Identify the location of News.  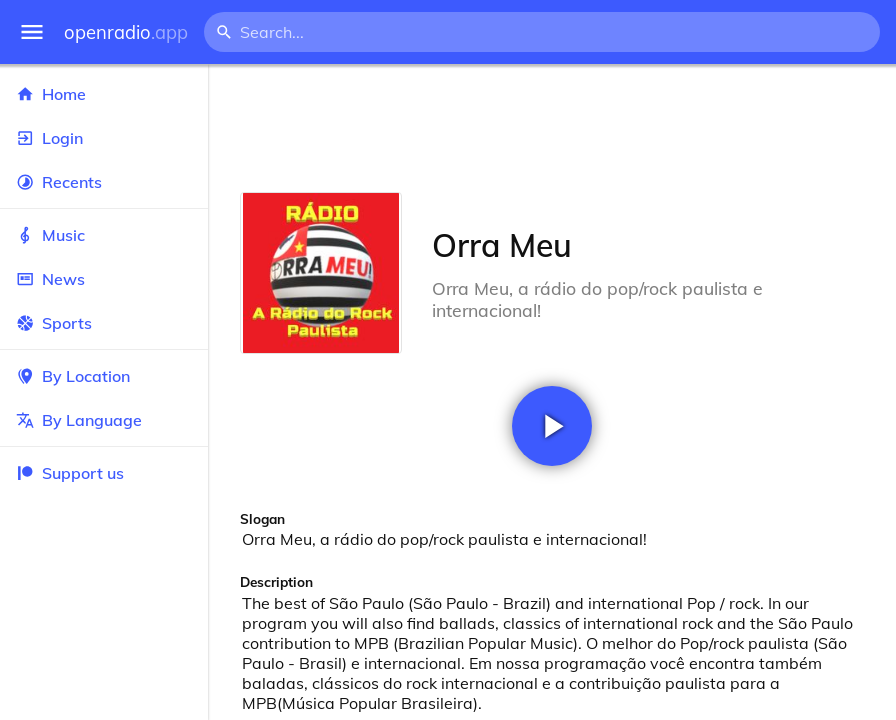
(104, 279).